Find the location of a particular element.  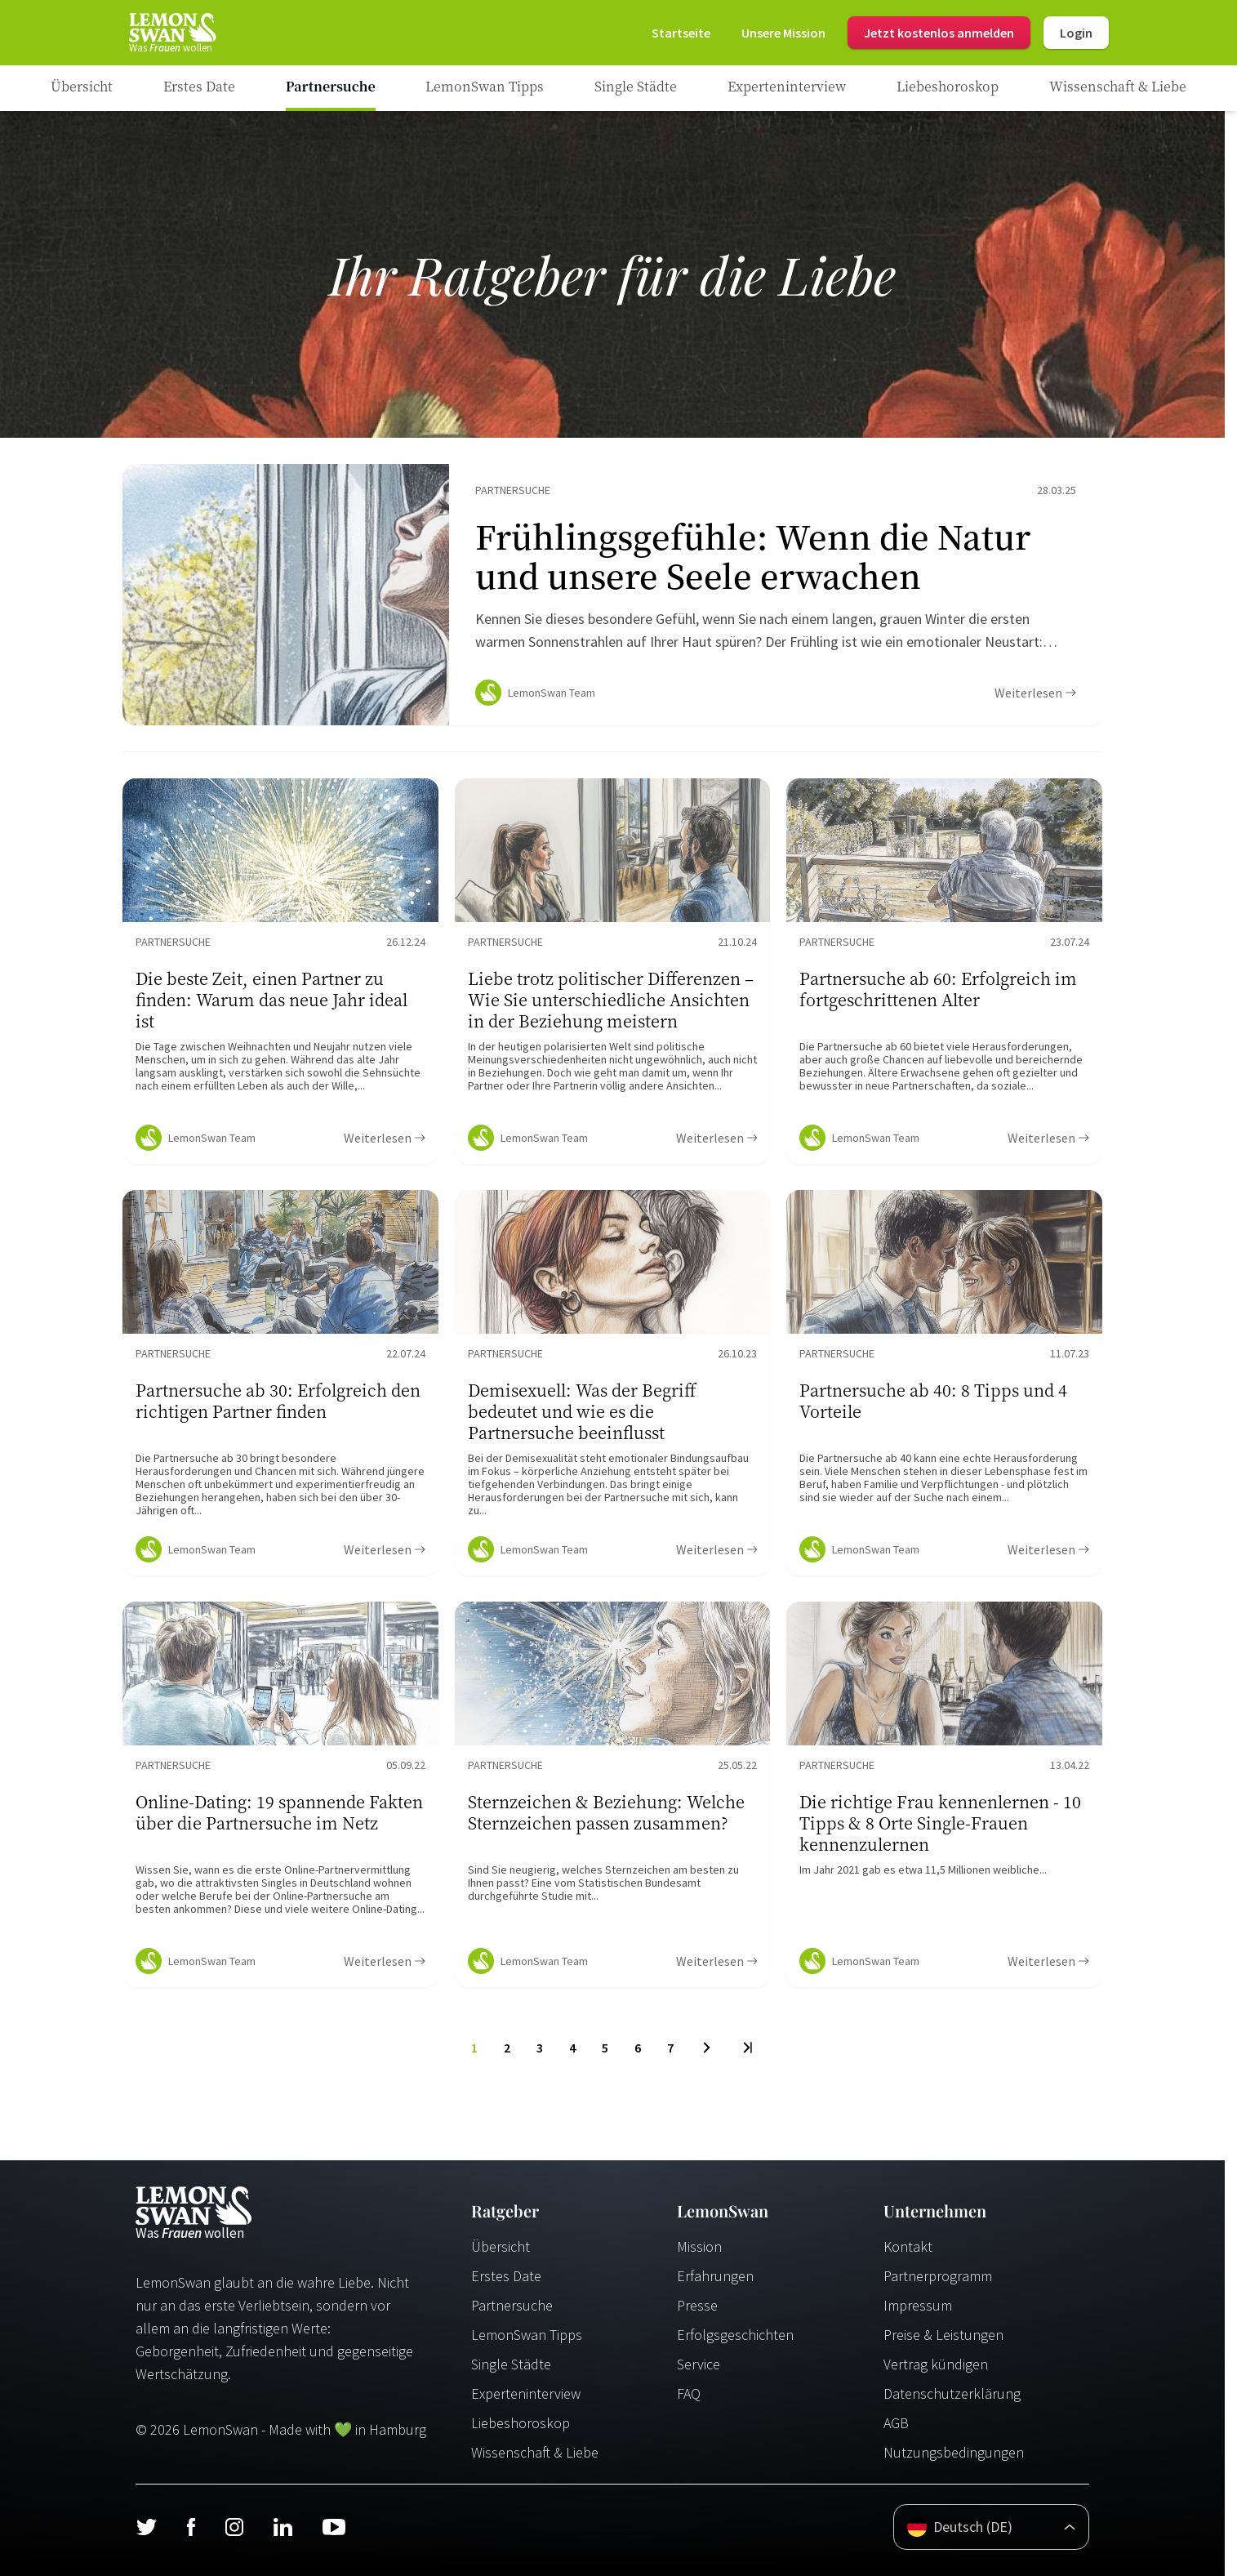

Vertrag kündigen is located at coordinates (935, 2364).